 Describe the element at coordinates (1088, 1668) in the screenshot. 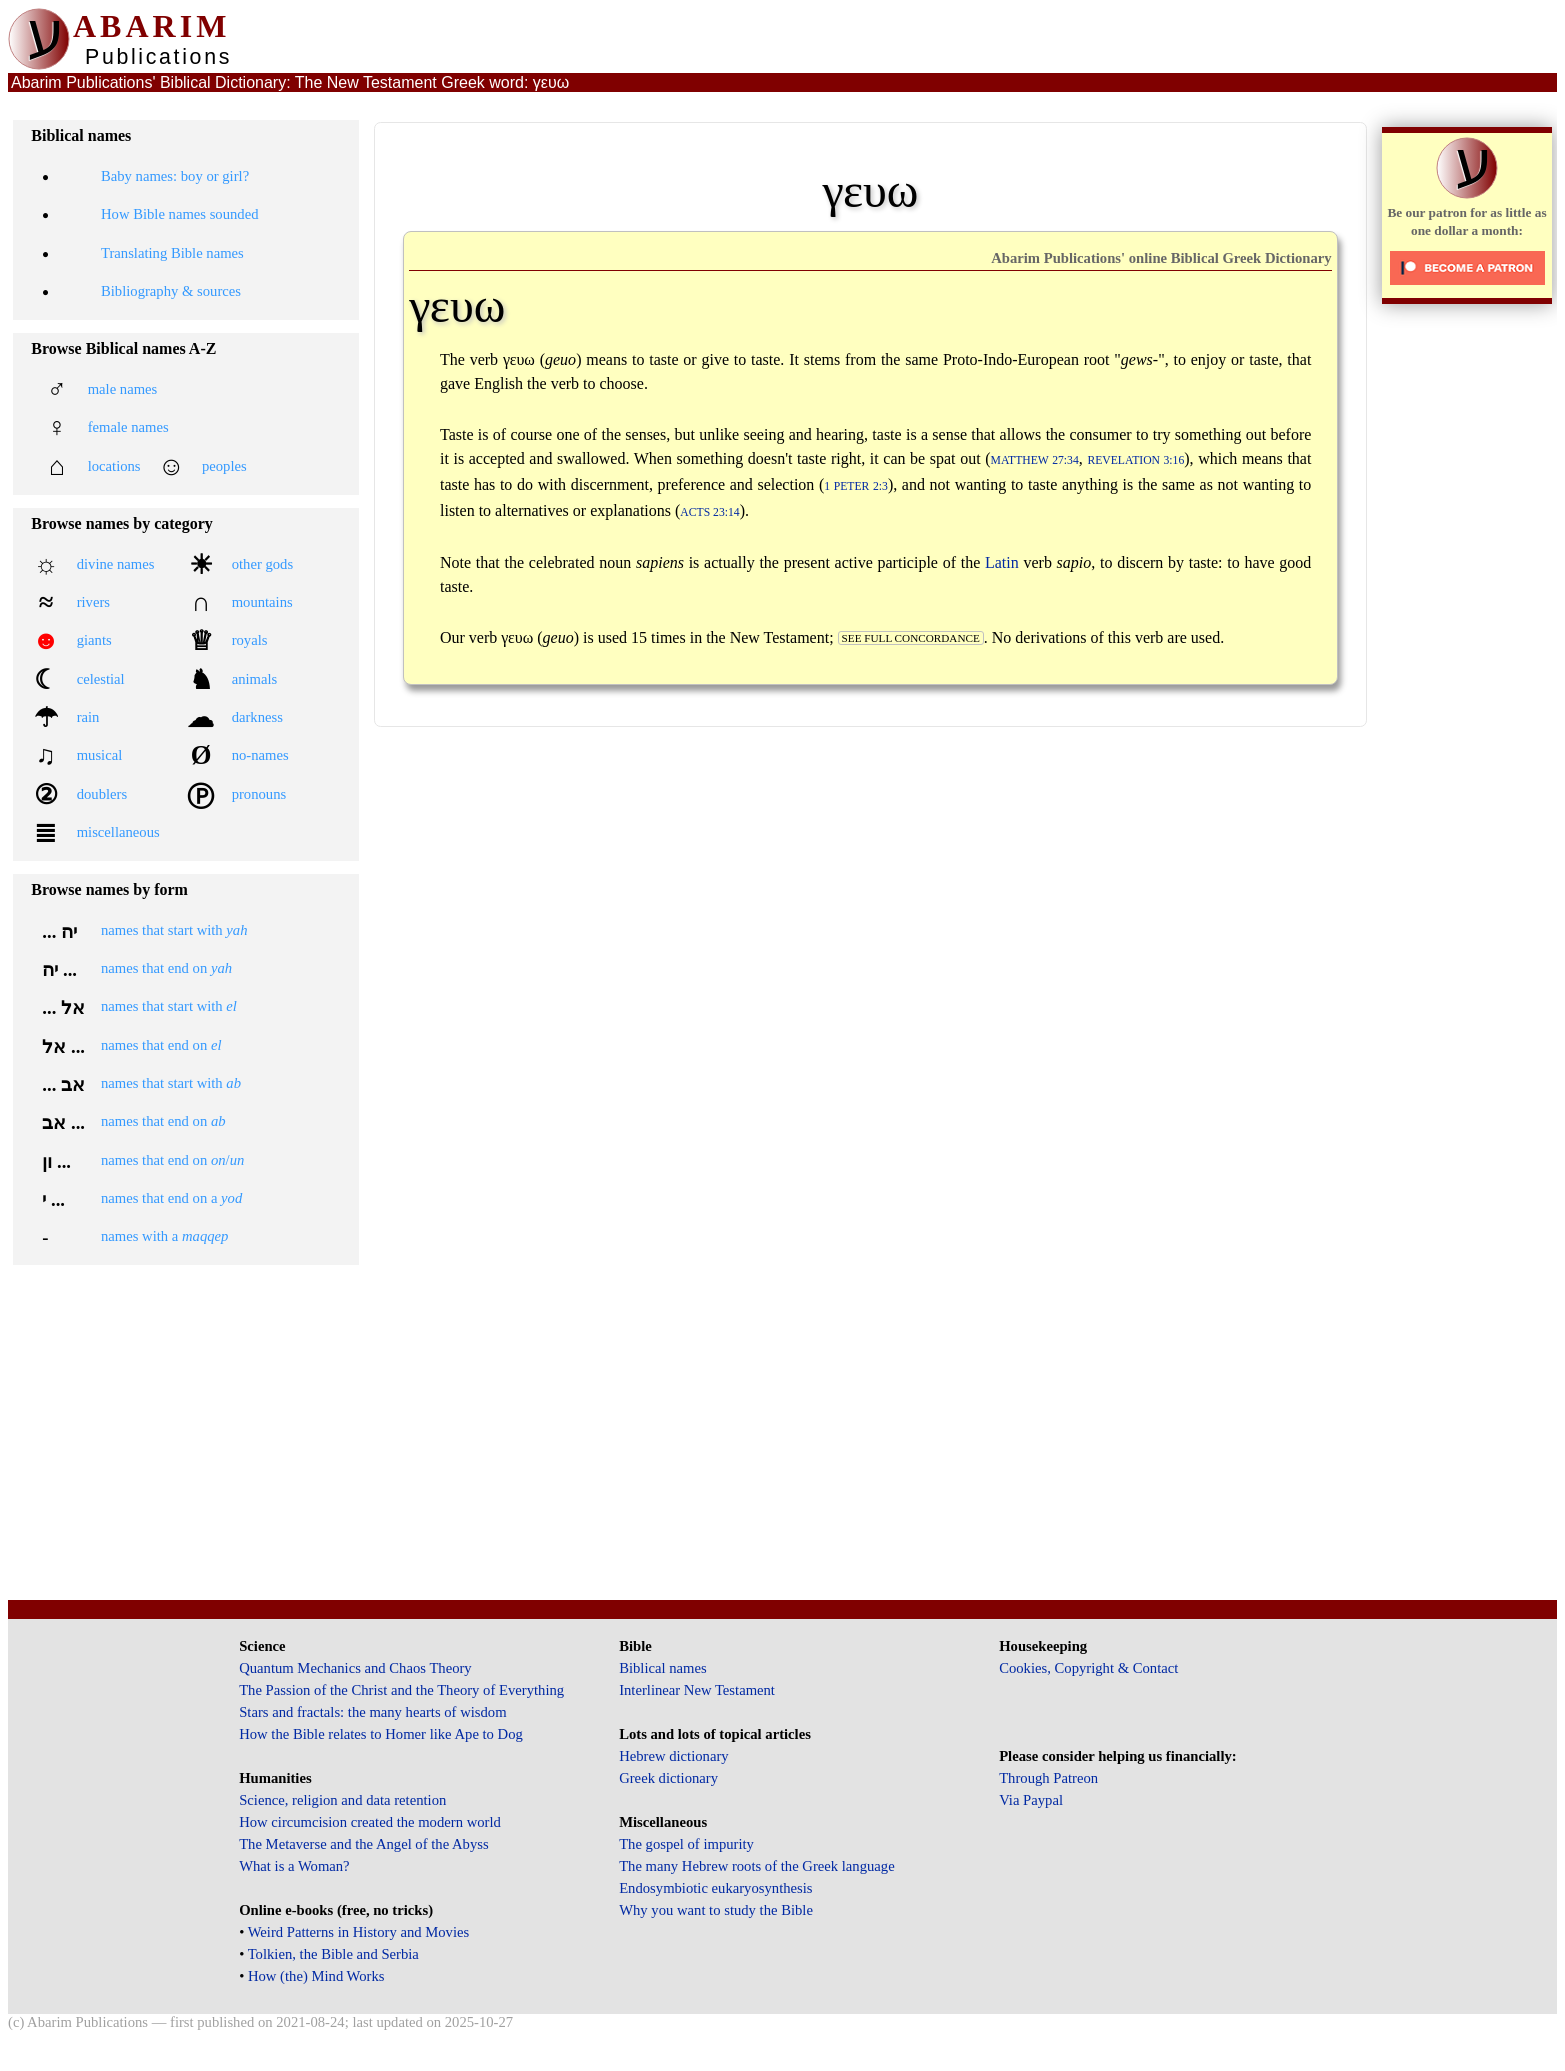

I see `Cookies, Copyright & Contact` at that location.